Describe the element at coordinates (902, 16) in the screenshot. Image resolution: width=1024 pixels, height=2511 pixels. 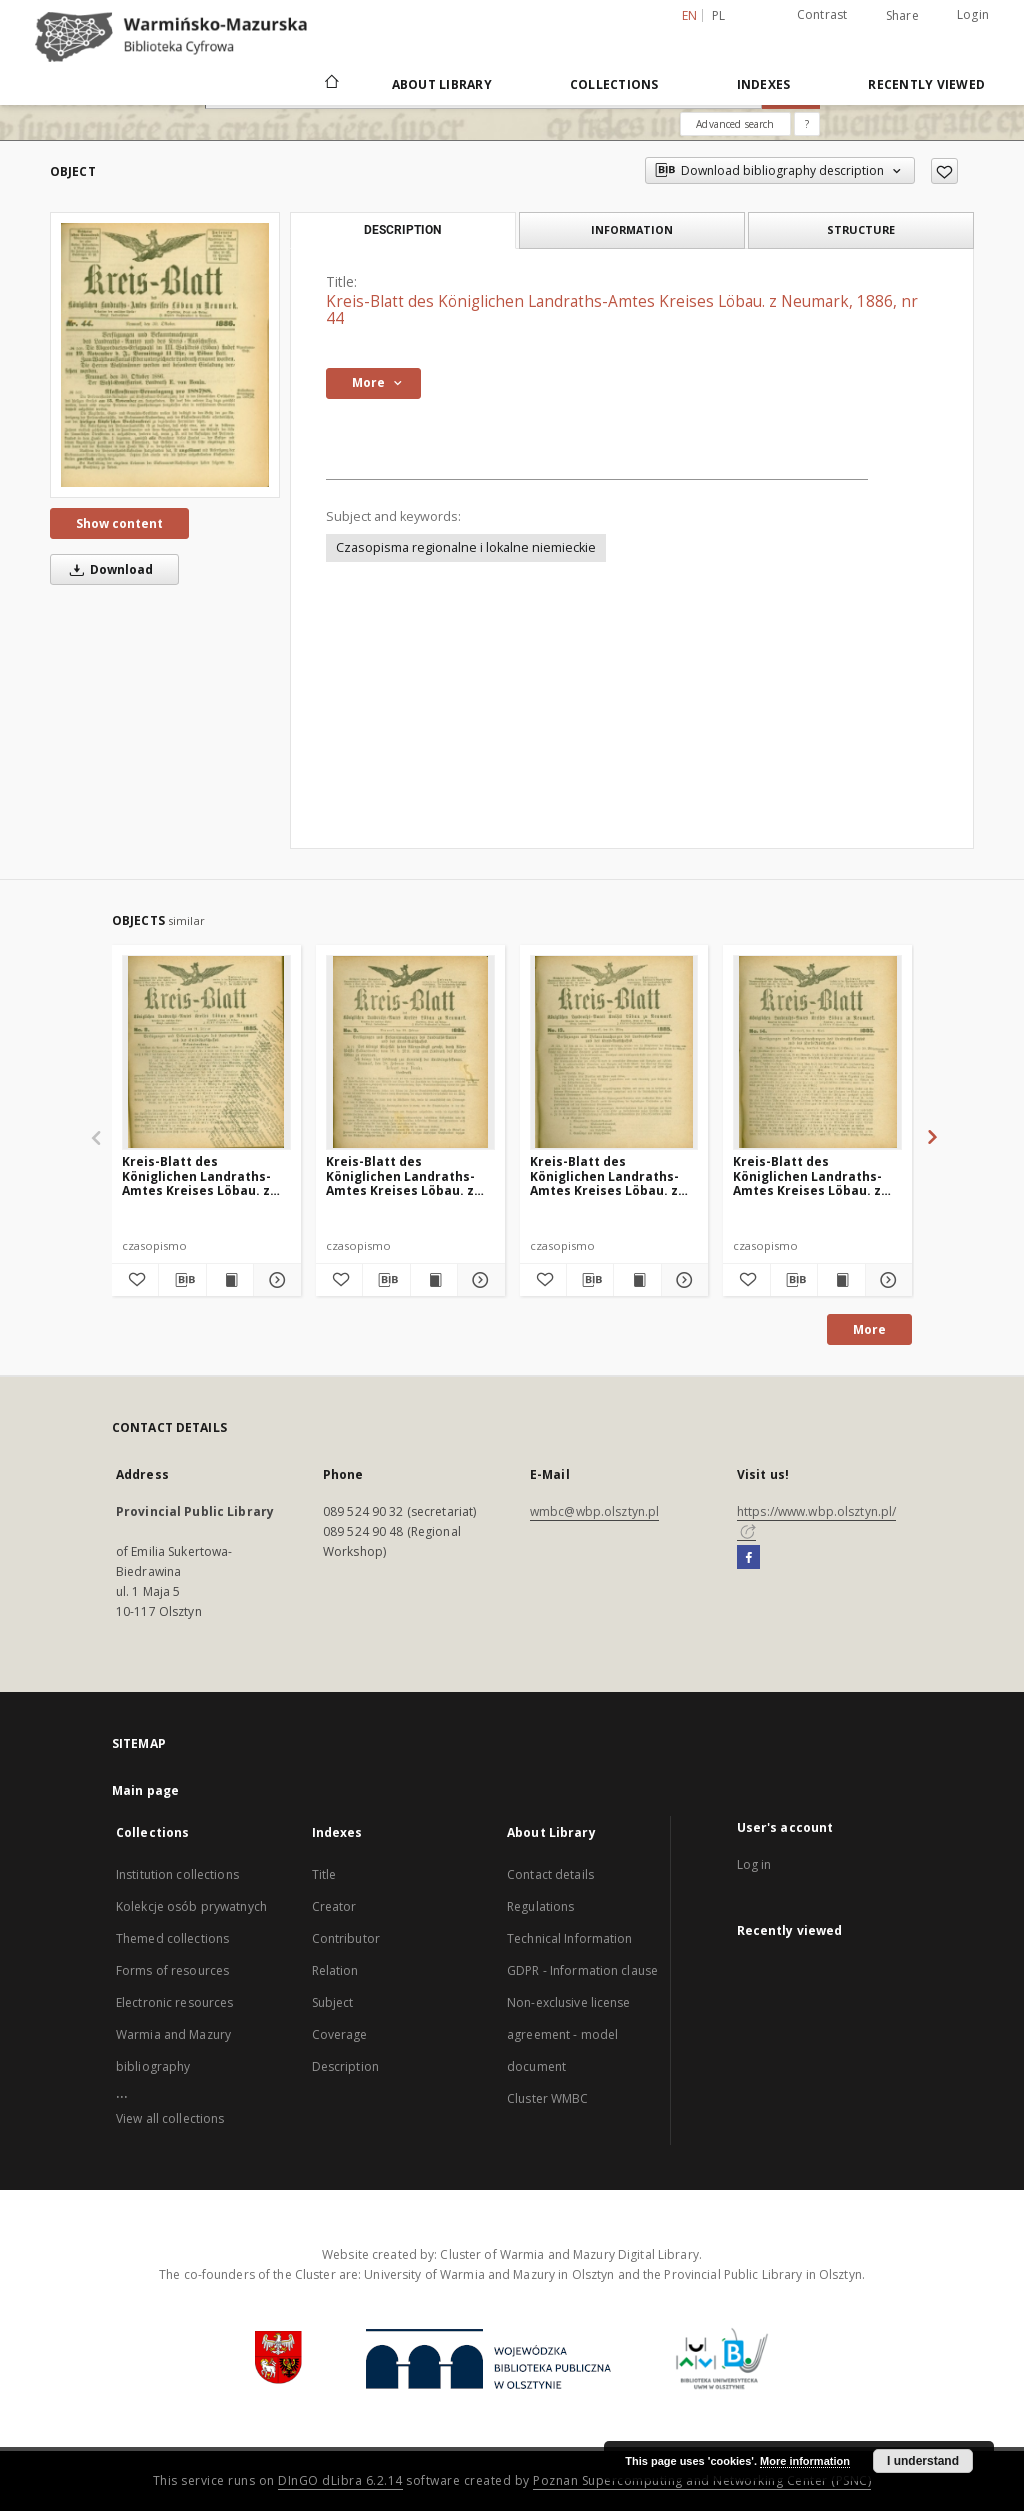
I see `Share` at that location.